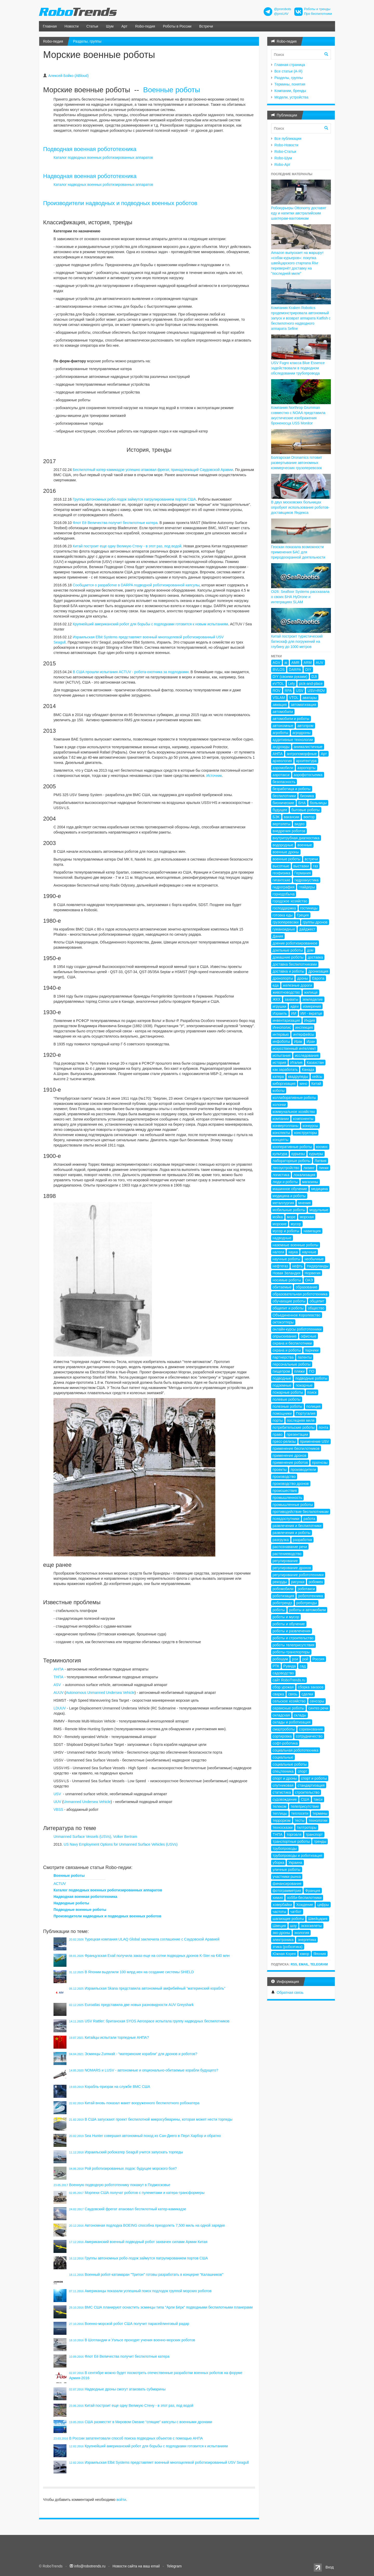  What do you see at coordinates (281, 1933) in the screenshot?
I see `эко-дроны` at bounding box center [281, 1933].